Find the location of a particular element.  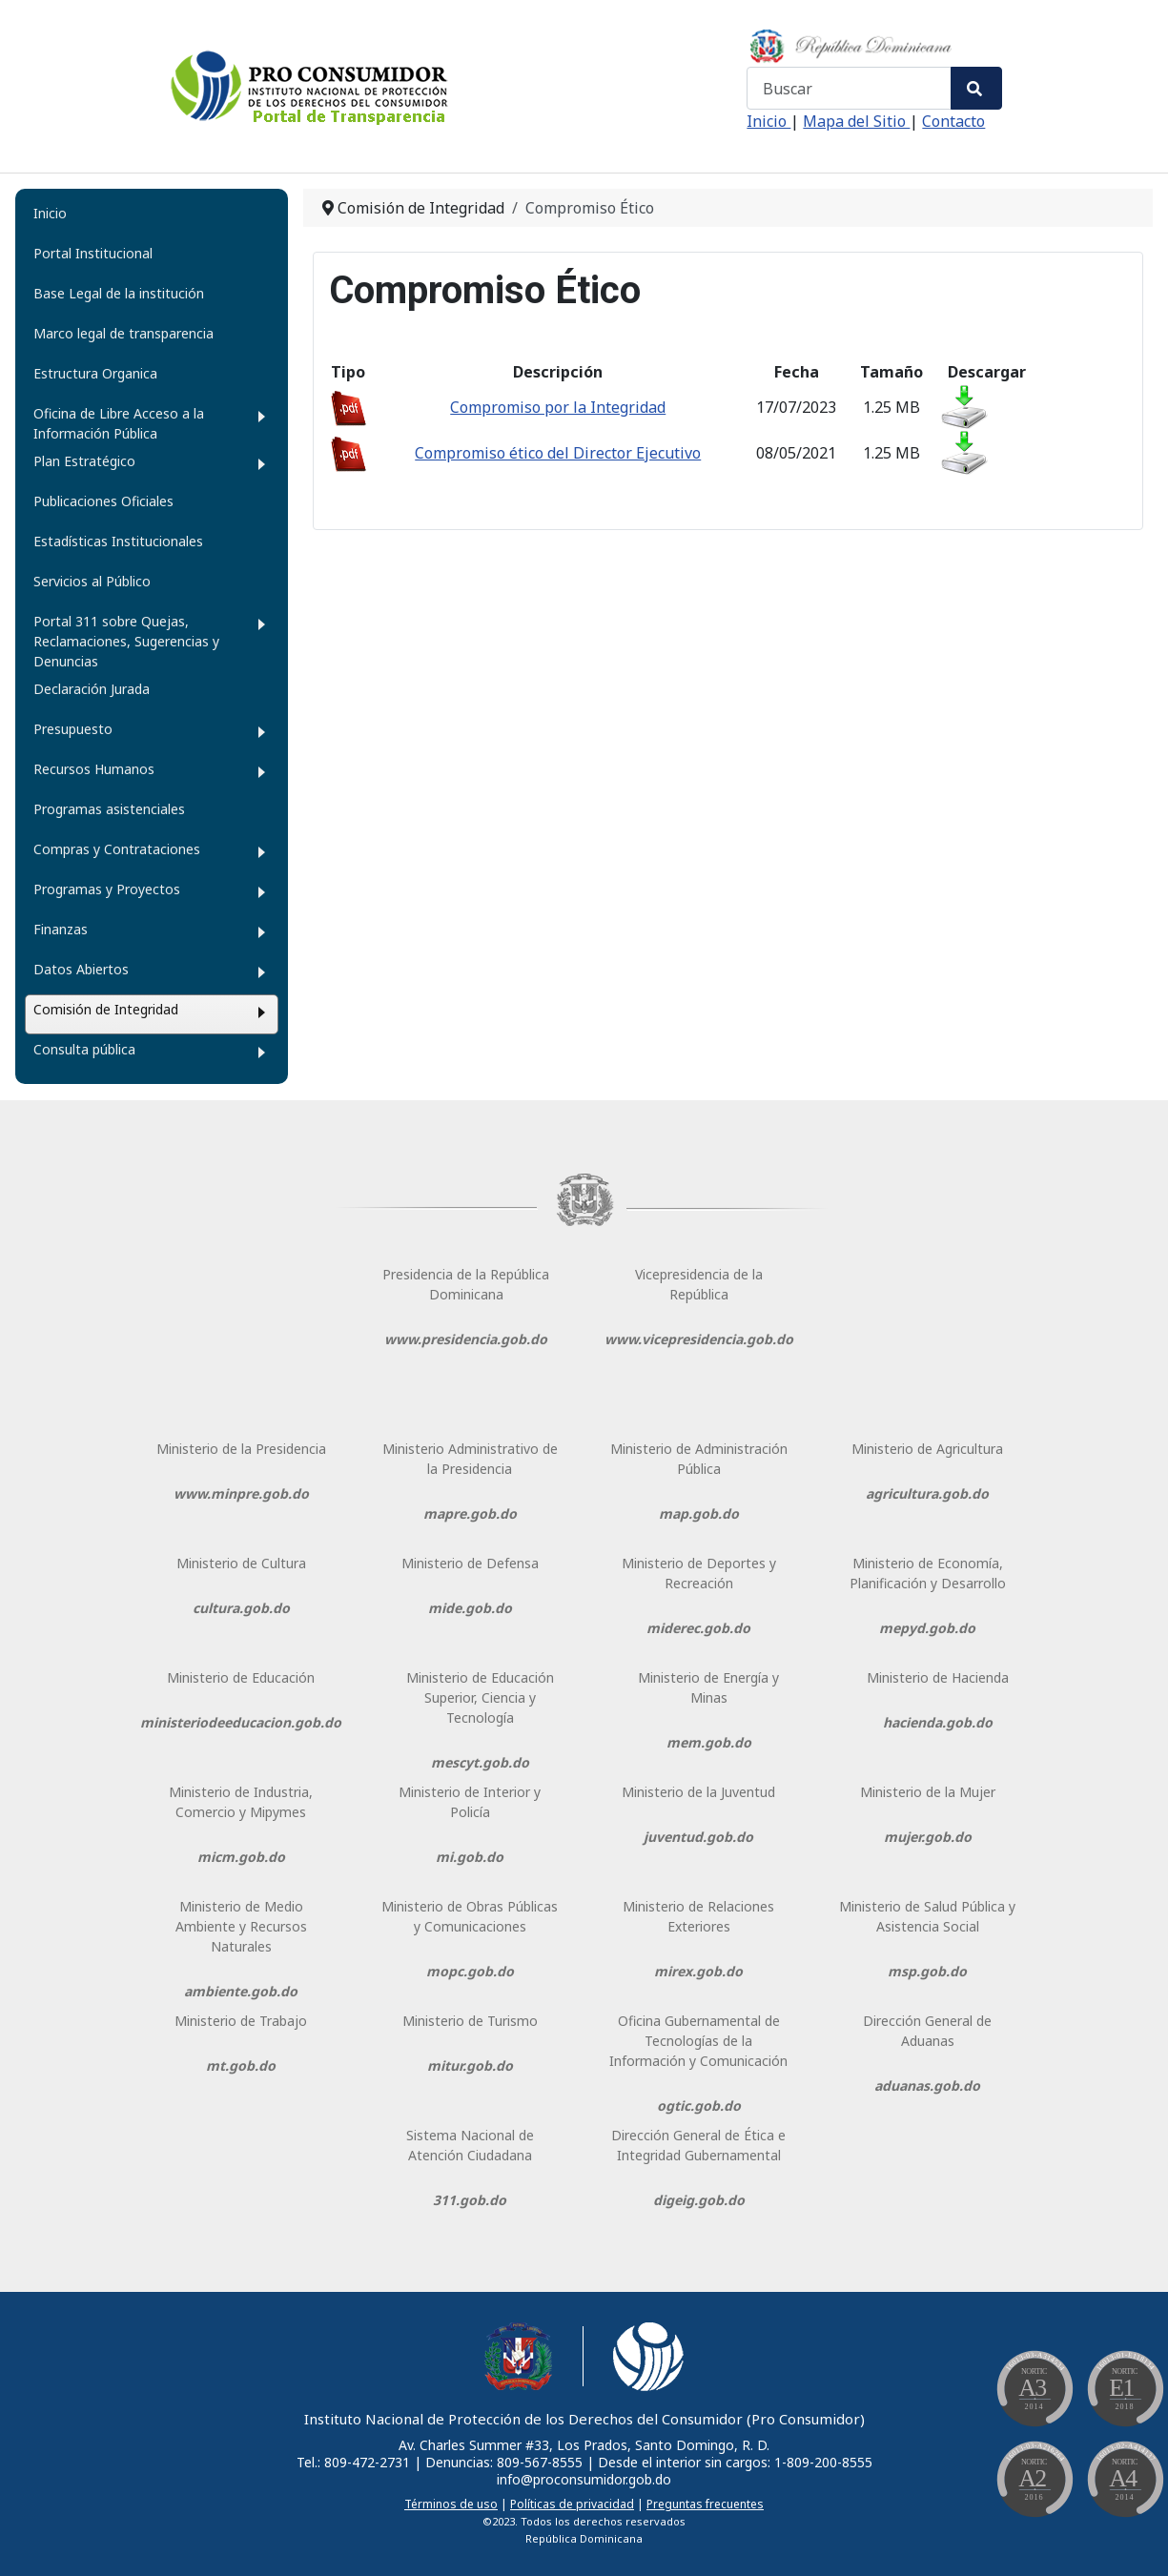

mujer.gob.do is located at coordinates (928, 1837).